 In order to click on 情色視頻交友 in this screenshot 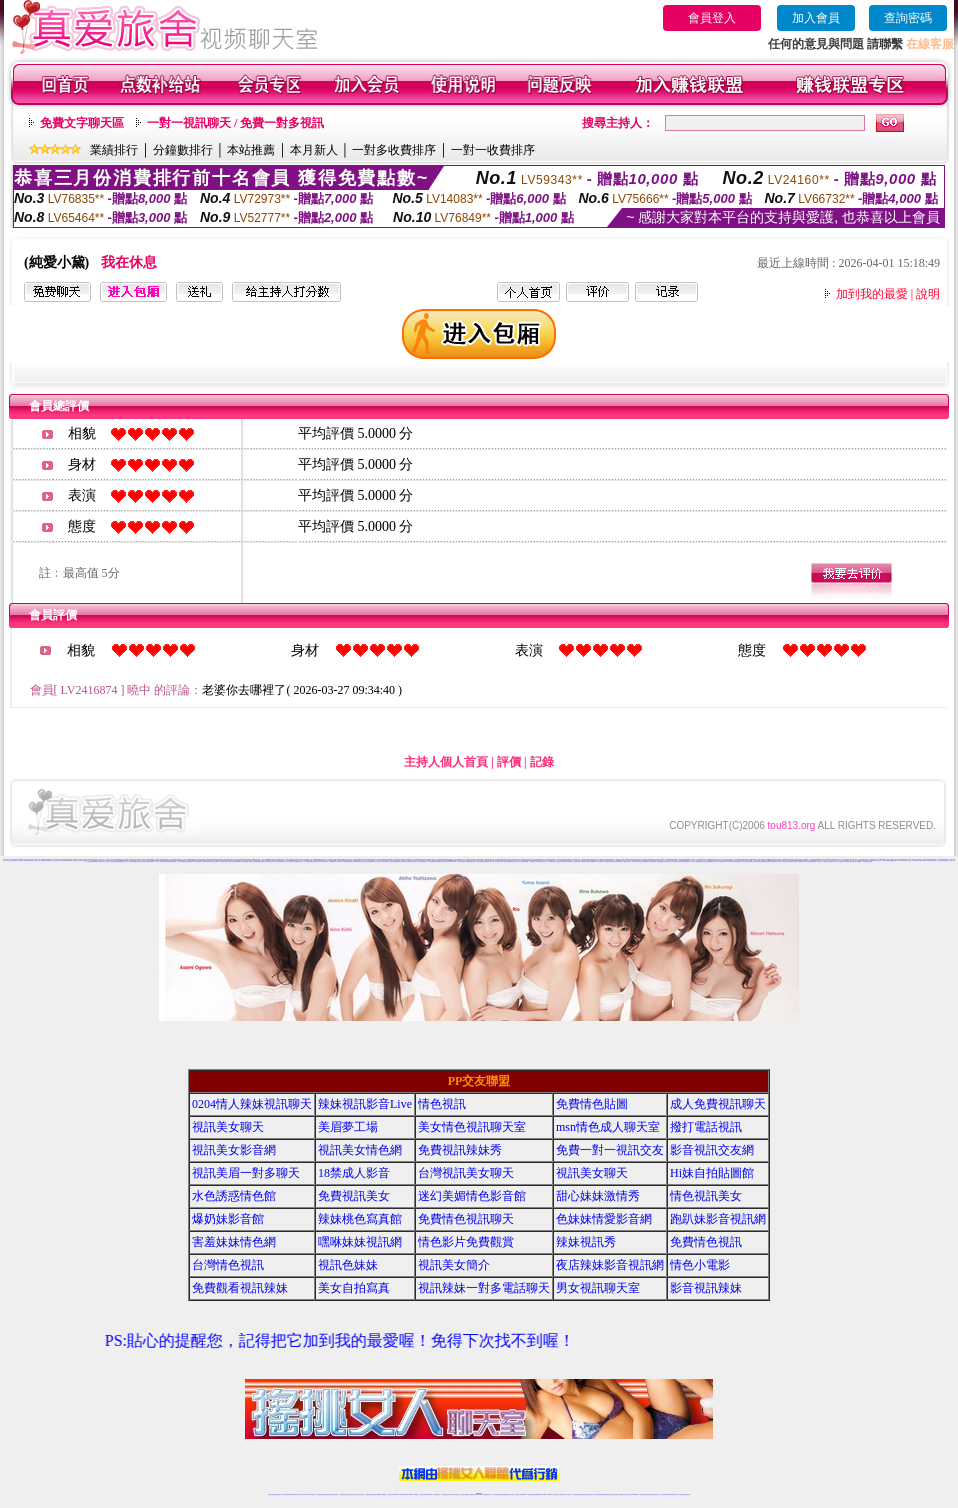, I will do `click(584, 1494)`.